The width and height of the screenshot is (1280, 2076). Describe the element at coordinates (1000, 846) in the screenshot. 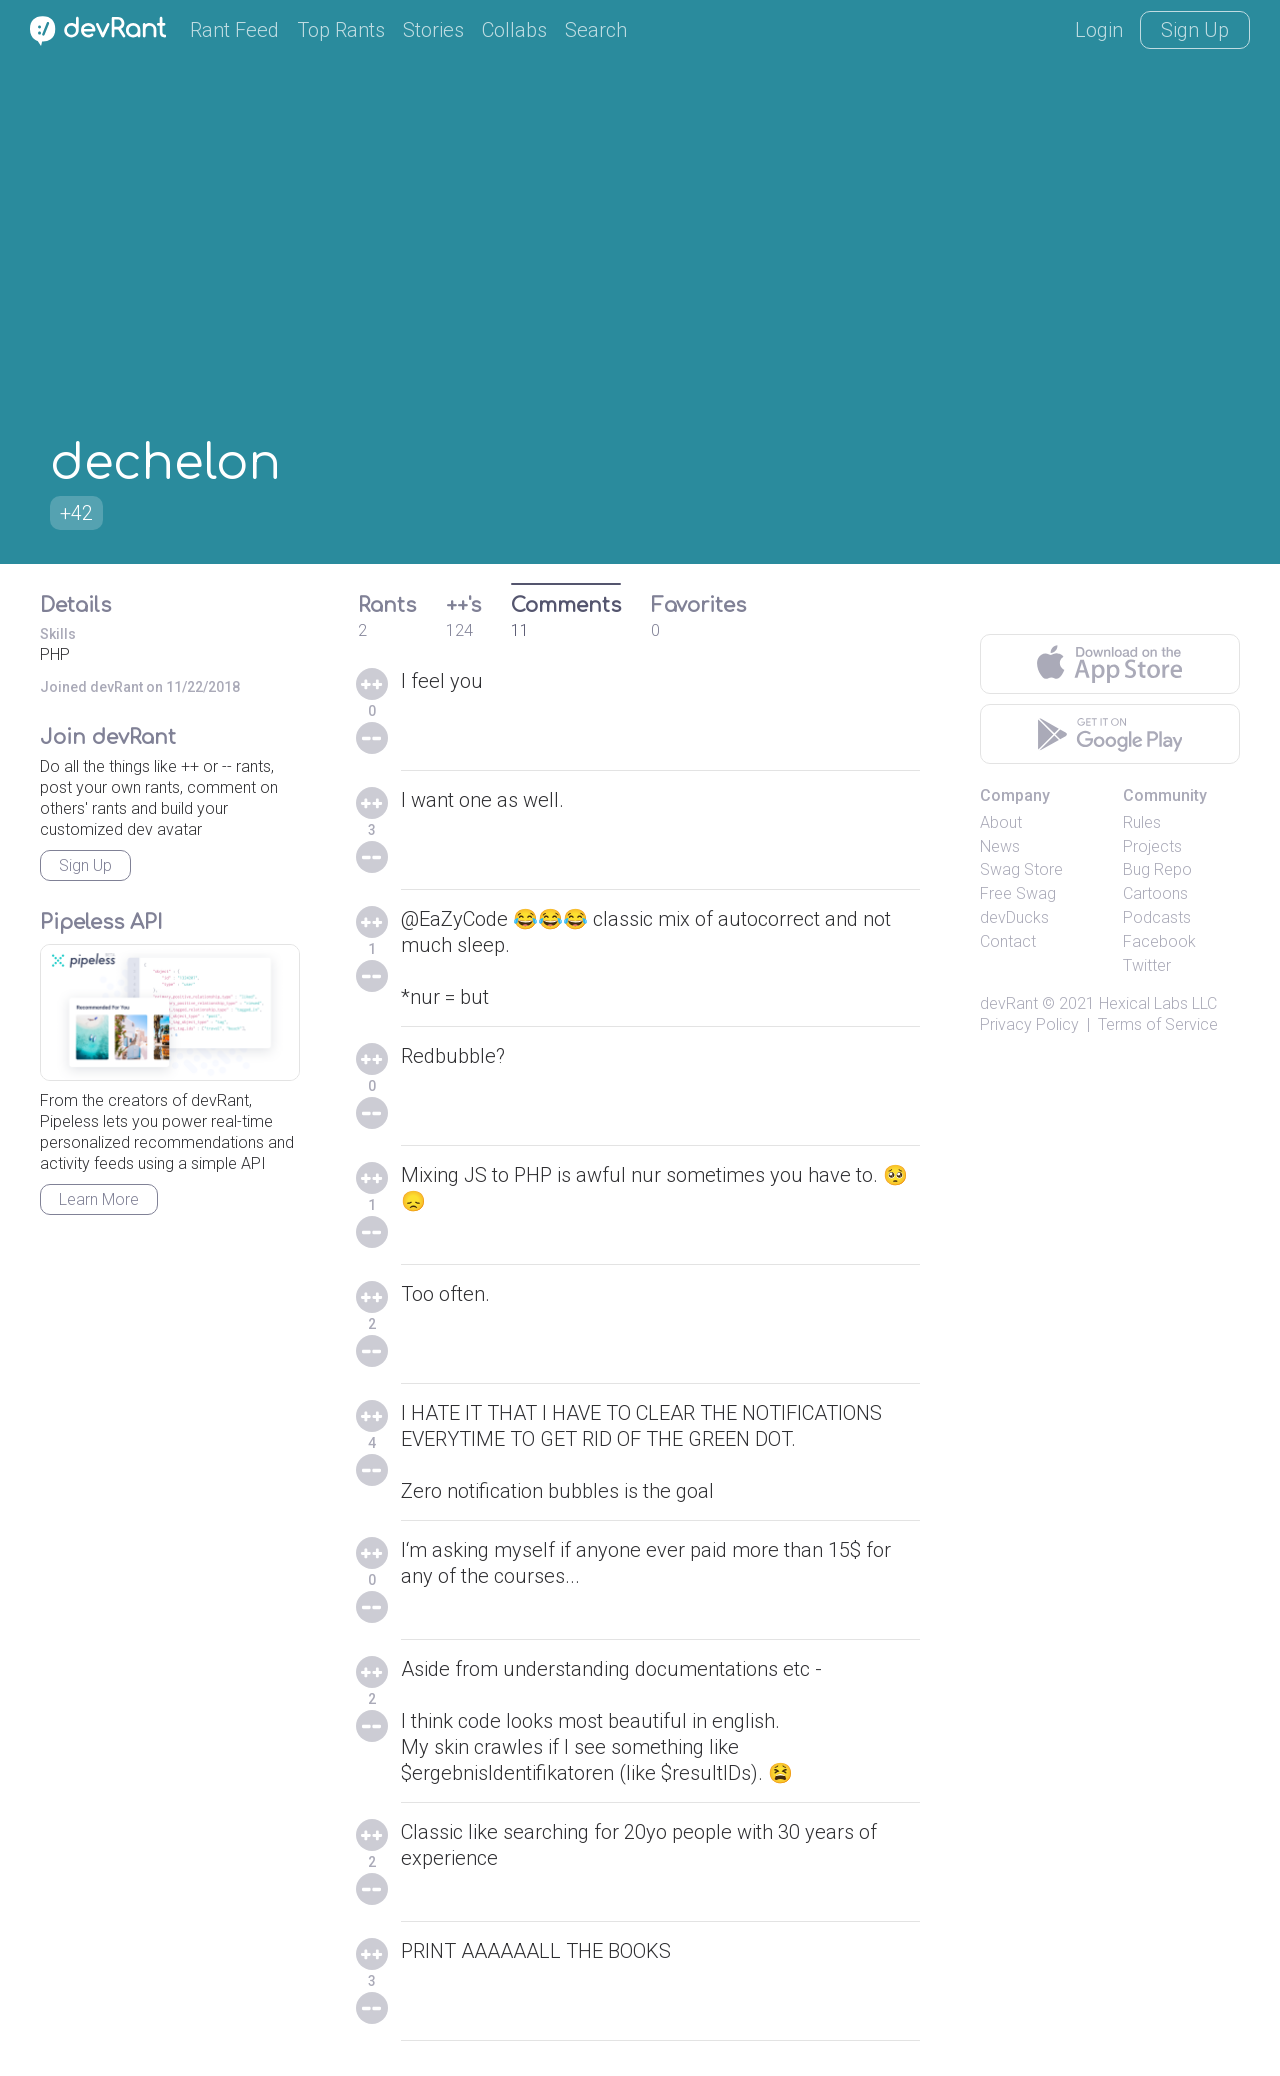

I see `News` at that location.